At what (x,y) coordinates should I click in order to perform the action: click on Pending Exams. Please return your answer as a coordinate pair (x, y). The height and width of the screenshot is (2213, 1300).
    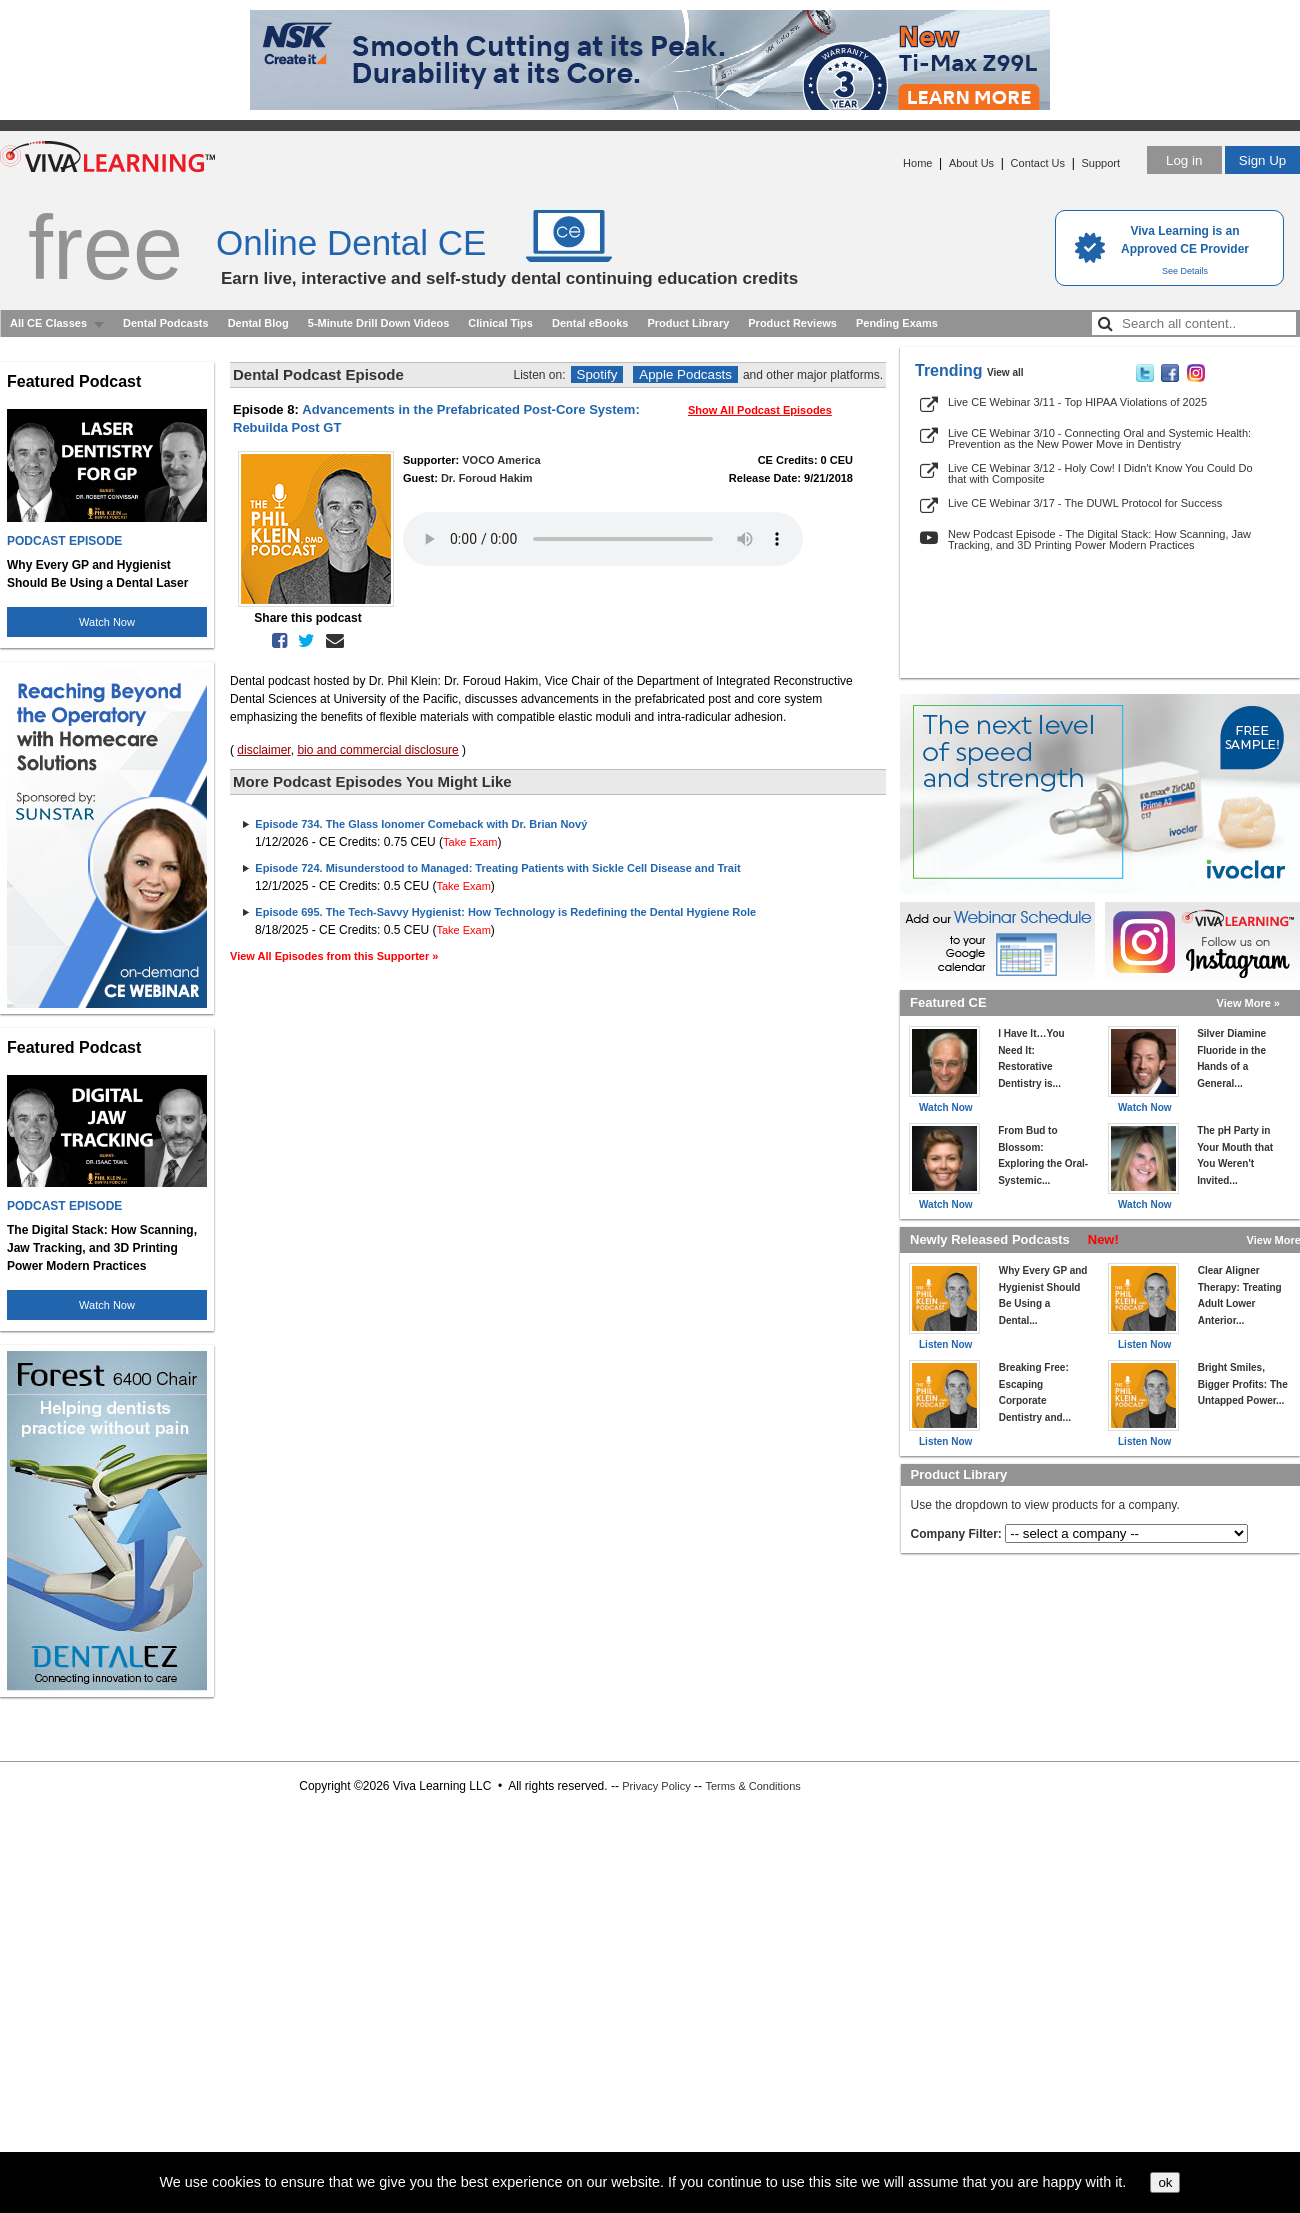
    Looking at the image, I should click on (897, 323).